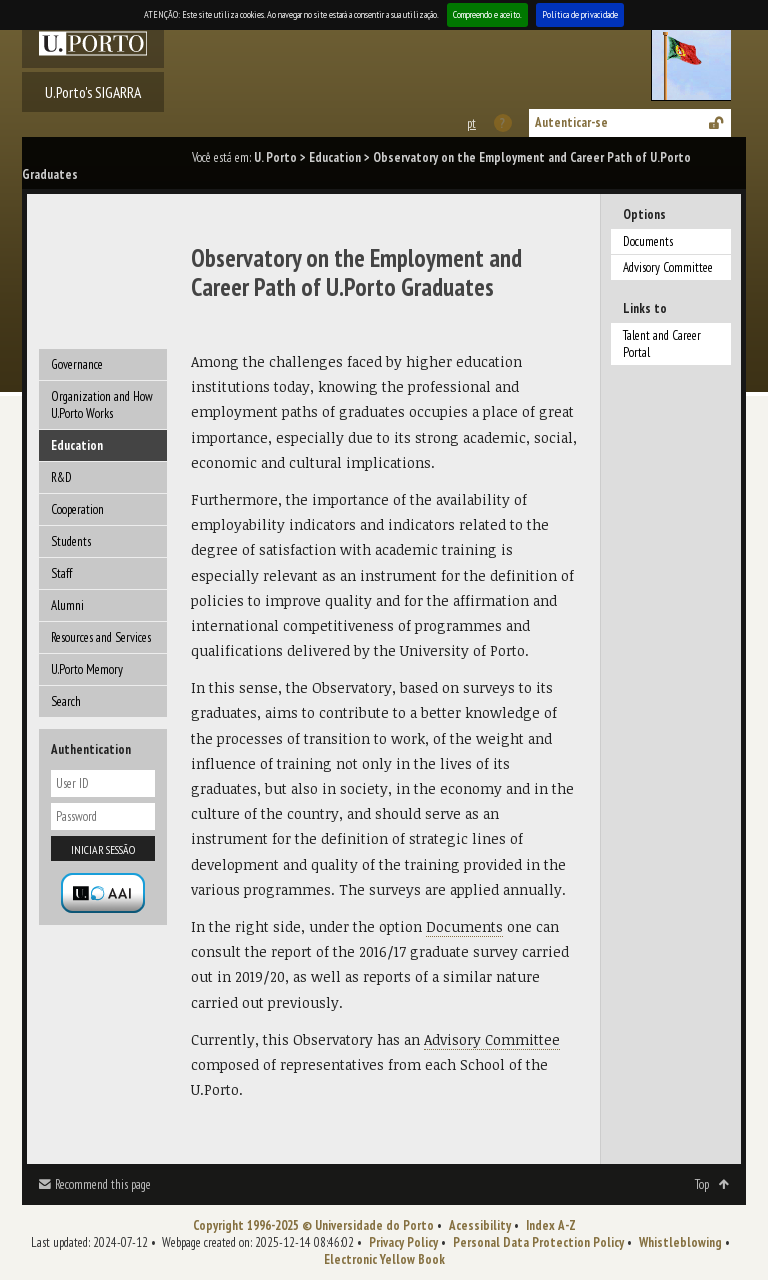 The height and width of the screenshot is (1280, 768). I want to click on Compreendo e aceito., so click(487, 14).